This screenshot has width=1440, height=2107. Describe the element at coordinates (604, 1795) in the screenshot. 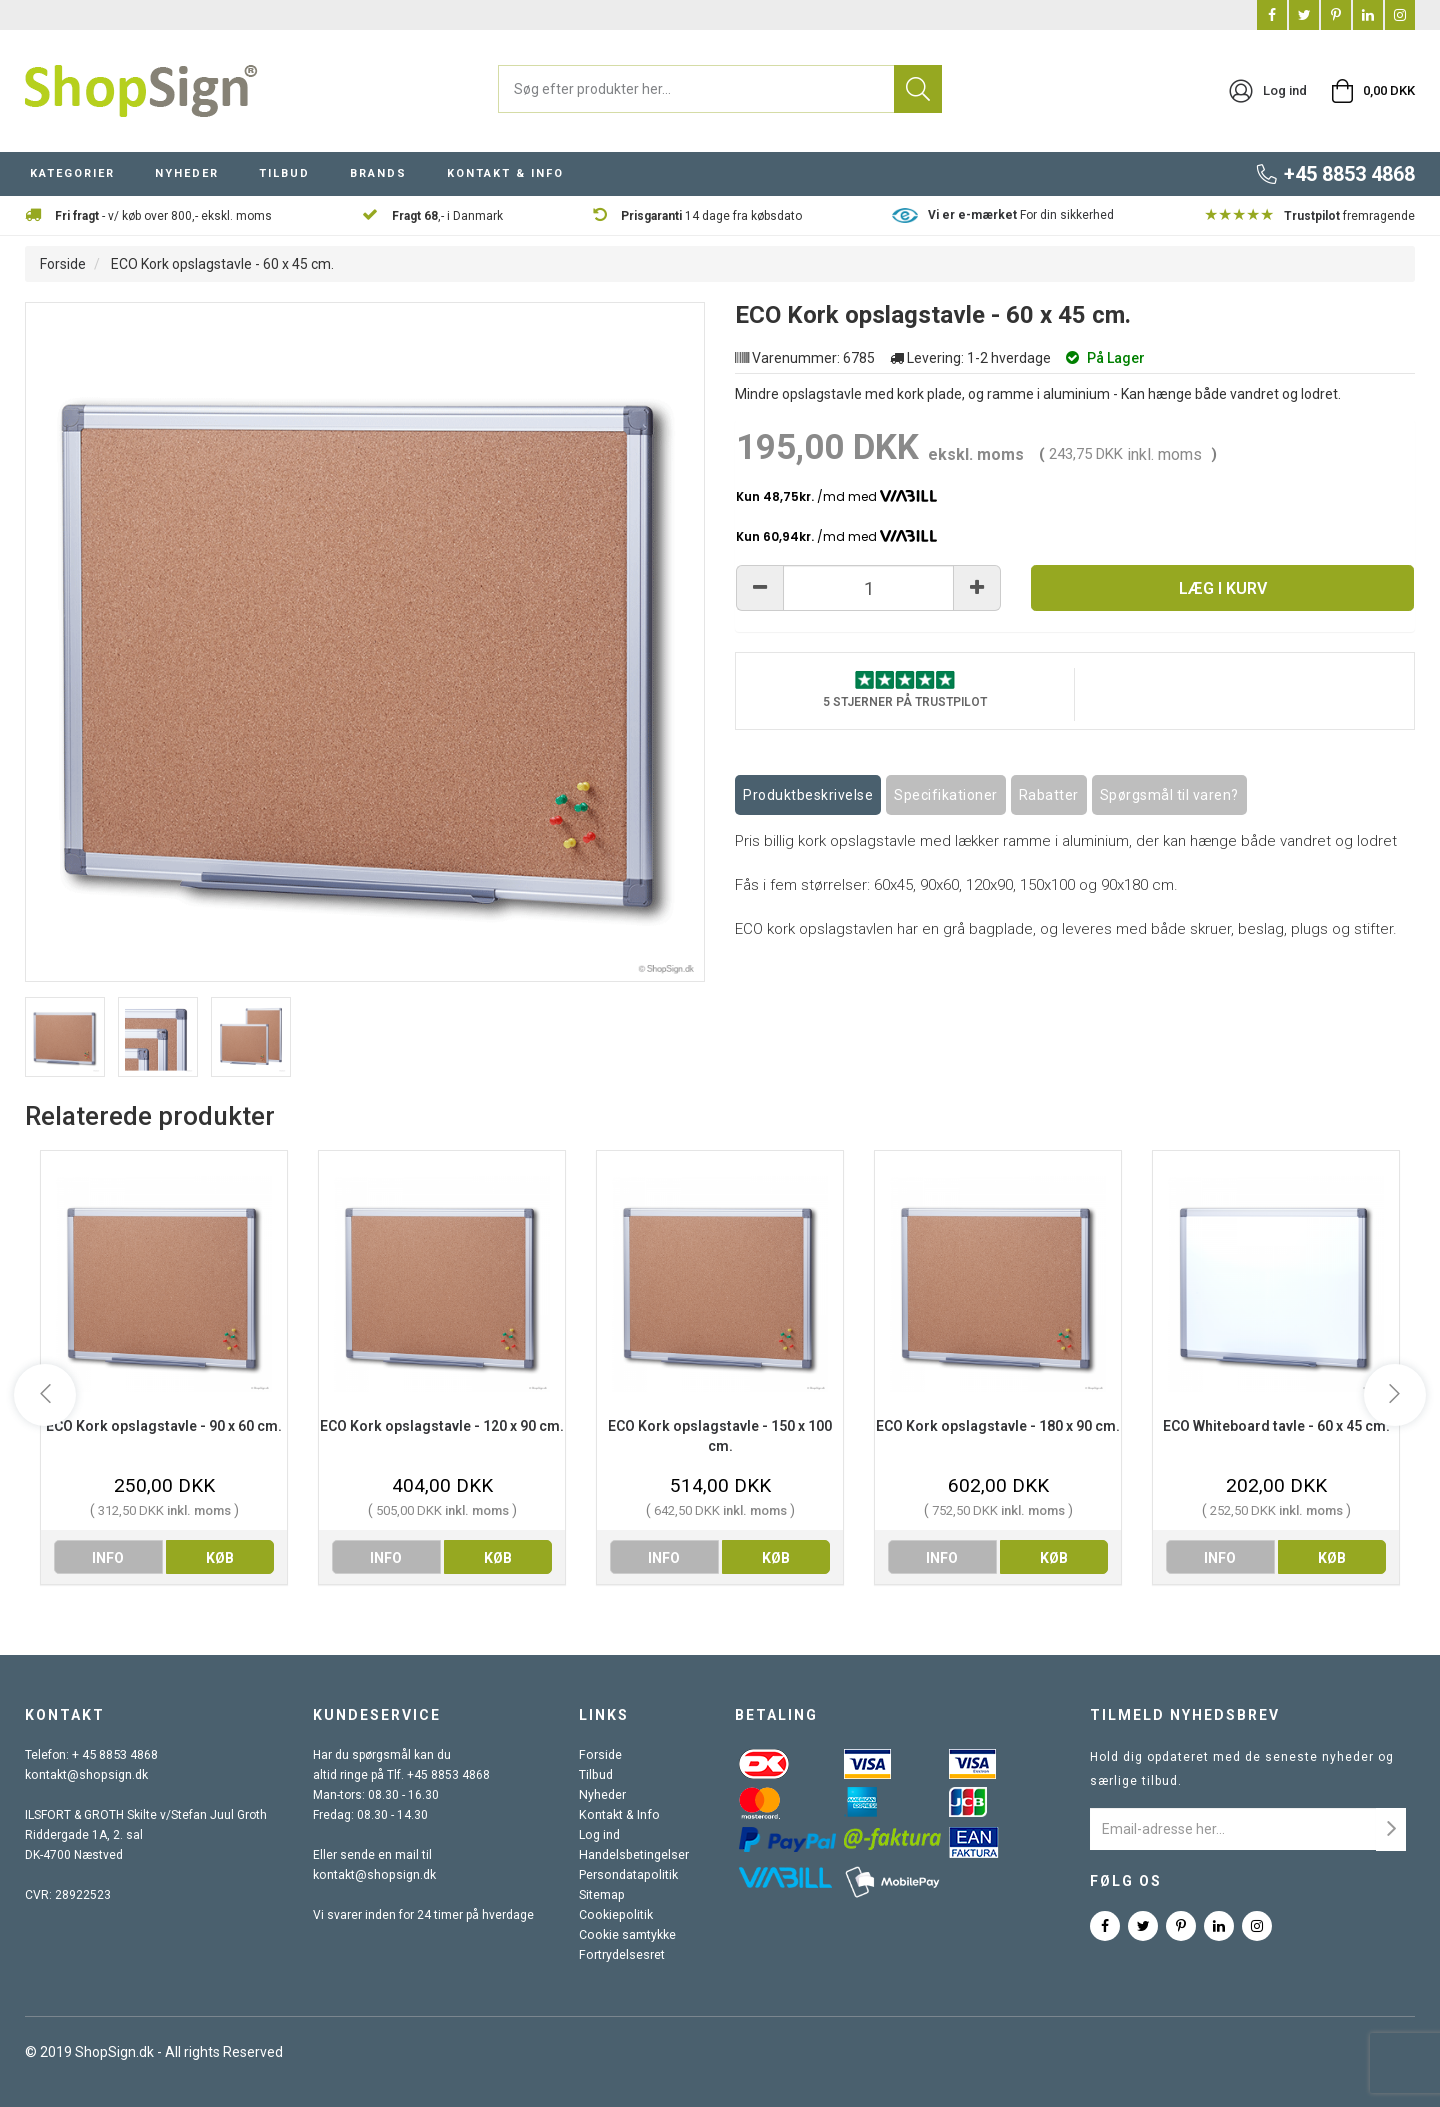

I see `Nyheder` at that location.